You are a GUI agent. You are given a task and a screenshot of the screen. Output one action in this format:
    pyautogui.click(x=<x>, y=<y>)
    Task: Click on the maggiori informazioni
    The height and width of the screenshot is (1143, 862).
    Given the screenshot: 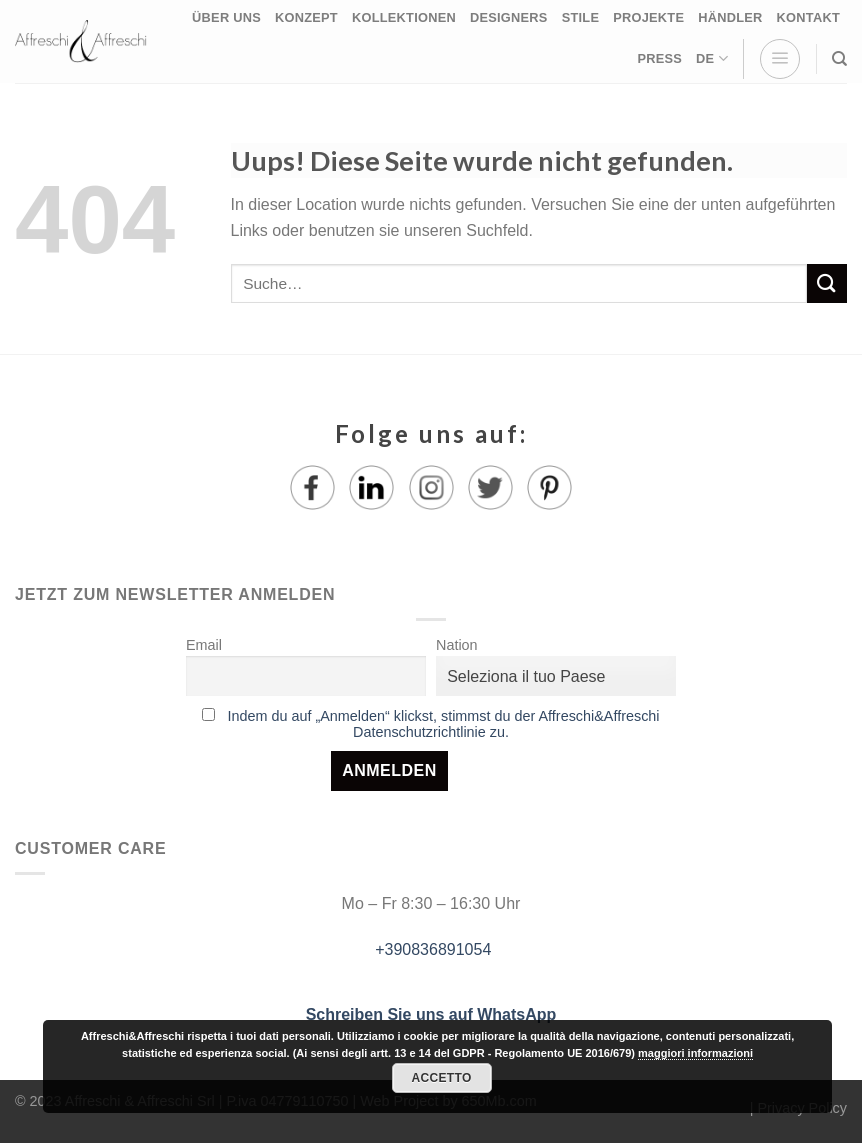 What is the action you would take?
    pyautogui.click(x=695, y=1053)
    